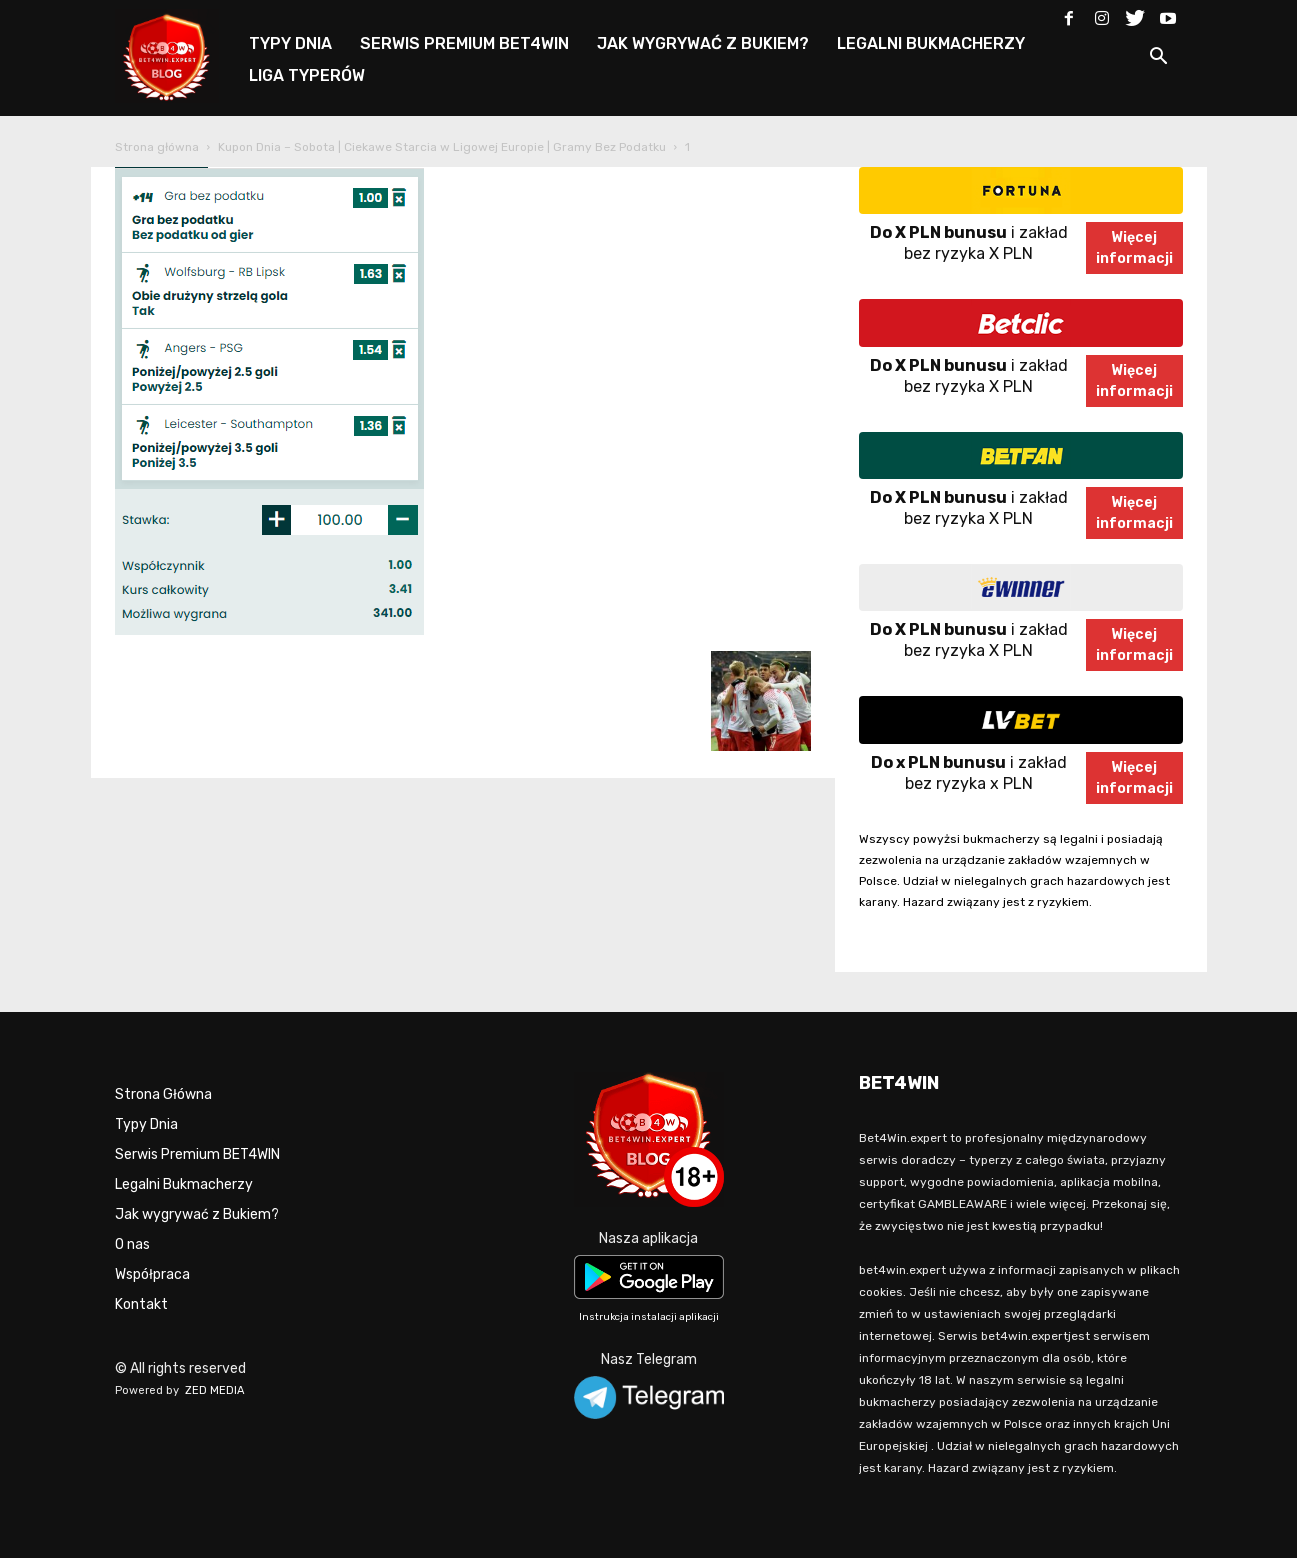 Image resolution: width=1297 pixels, height=1558 pixels. I want to click on ZED MEDIA, so click(215, 1390).